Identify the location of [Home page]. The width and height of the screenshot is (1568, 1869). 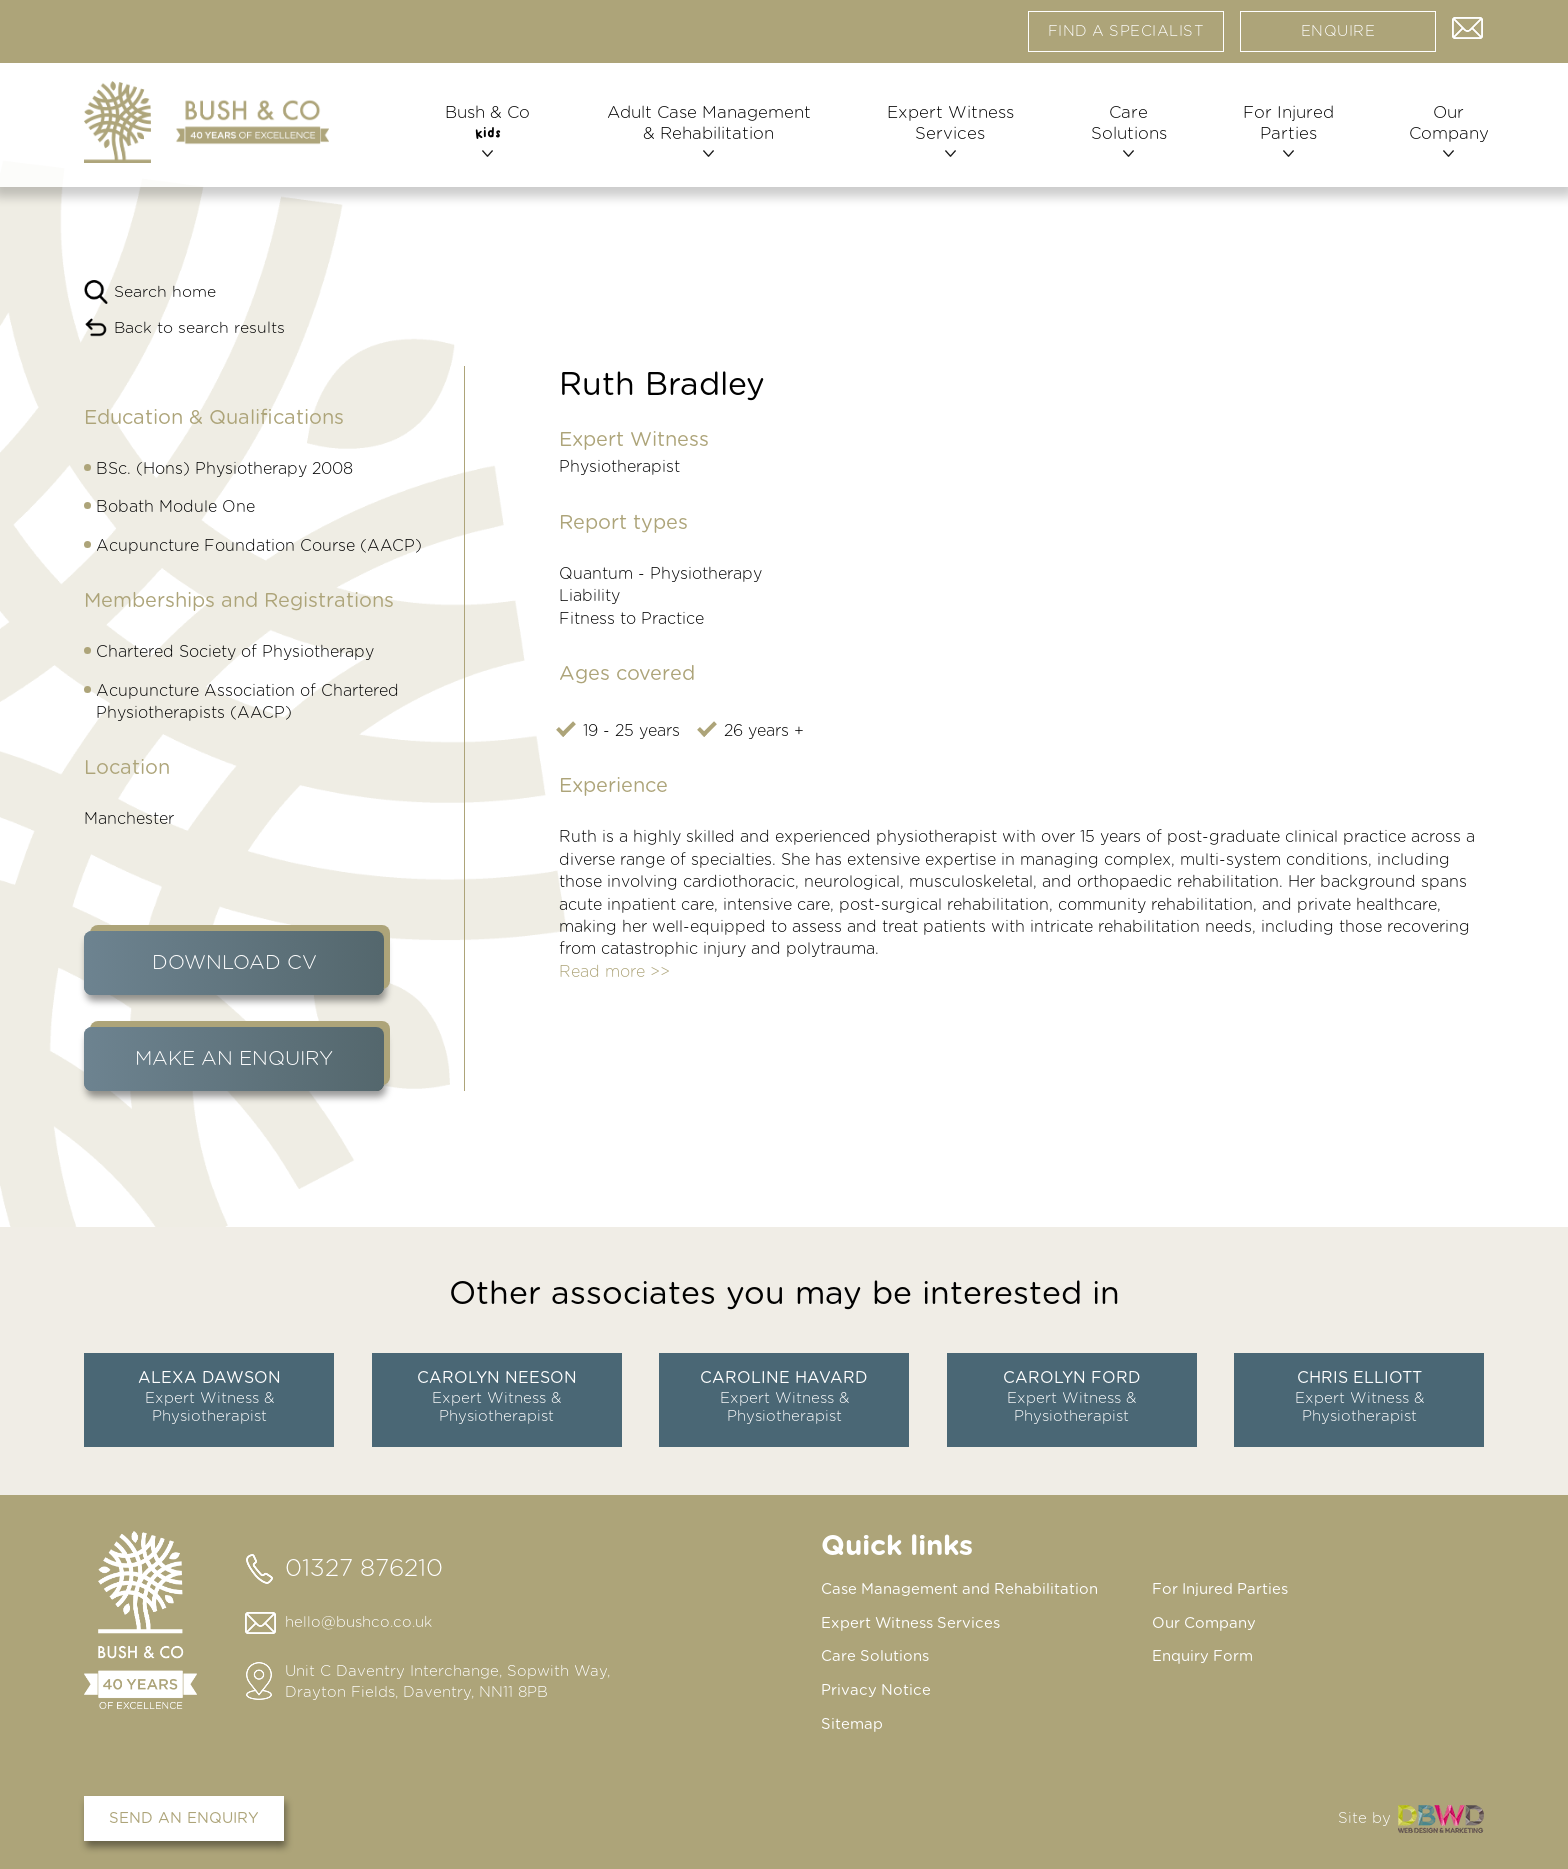
(206, 128).